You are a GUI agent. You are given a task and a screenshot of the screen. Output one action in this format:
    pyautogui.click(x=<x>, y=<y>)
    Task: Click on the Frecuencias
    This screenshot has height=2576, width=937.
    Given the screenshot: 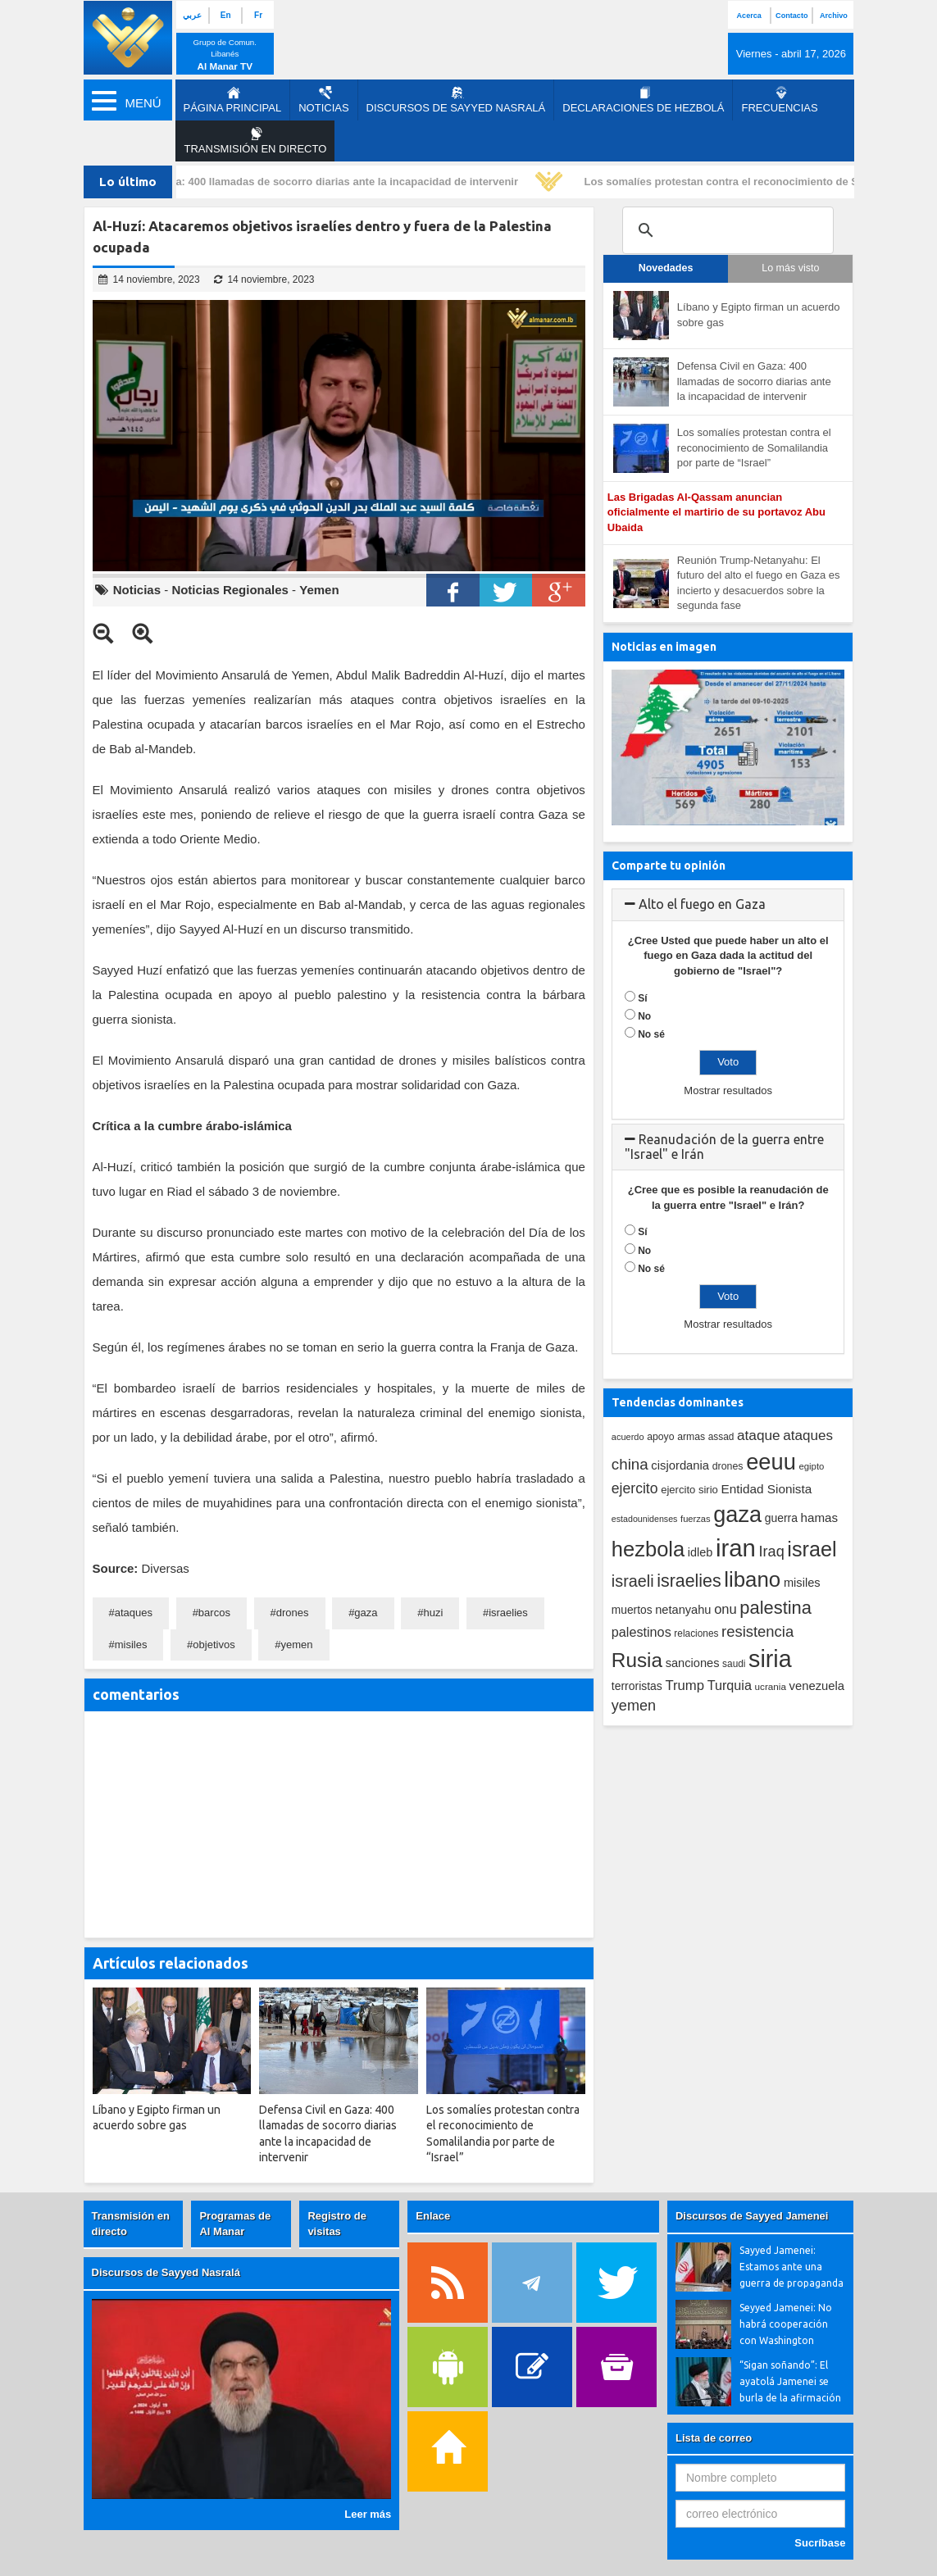 What is the action you would take?
    pyautogui.click(x=779, y=100)
    